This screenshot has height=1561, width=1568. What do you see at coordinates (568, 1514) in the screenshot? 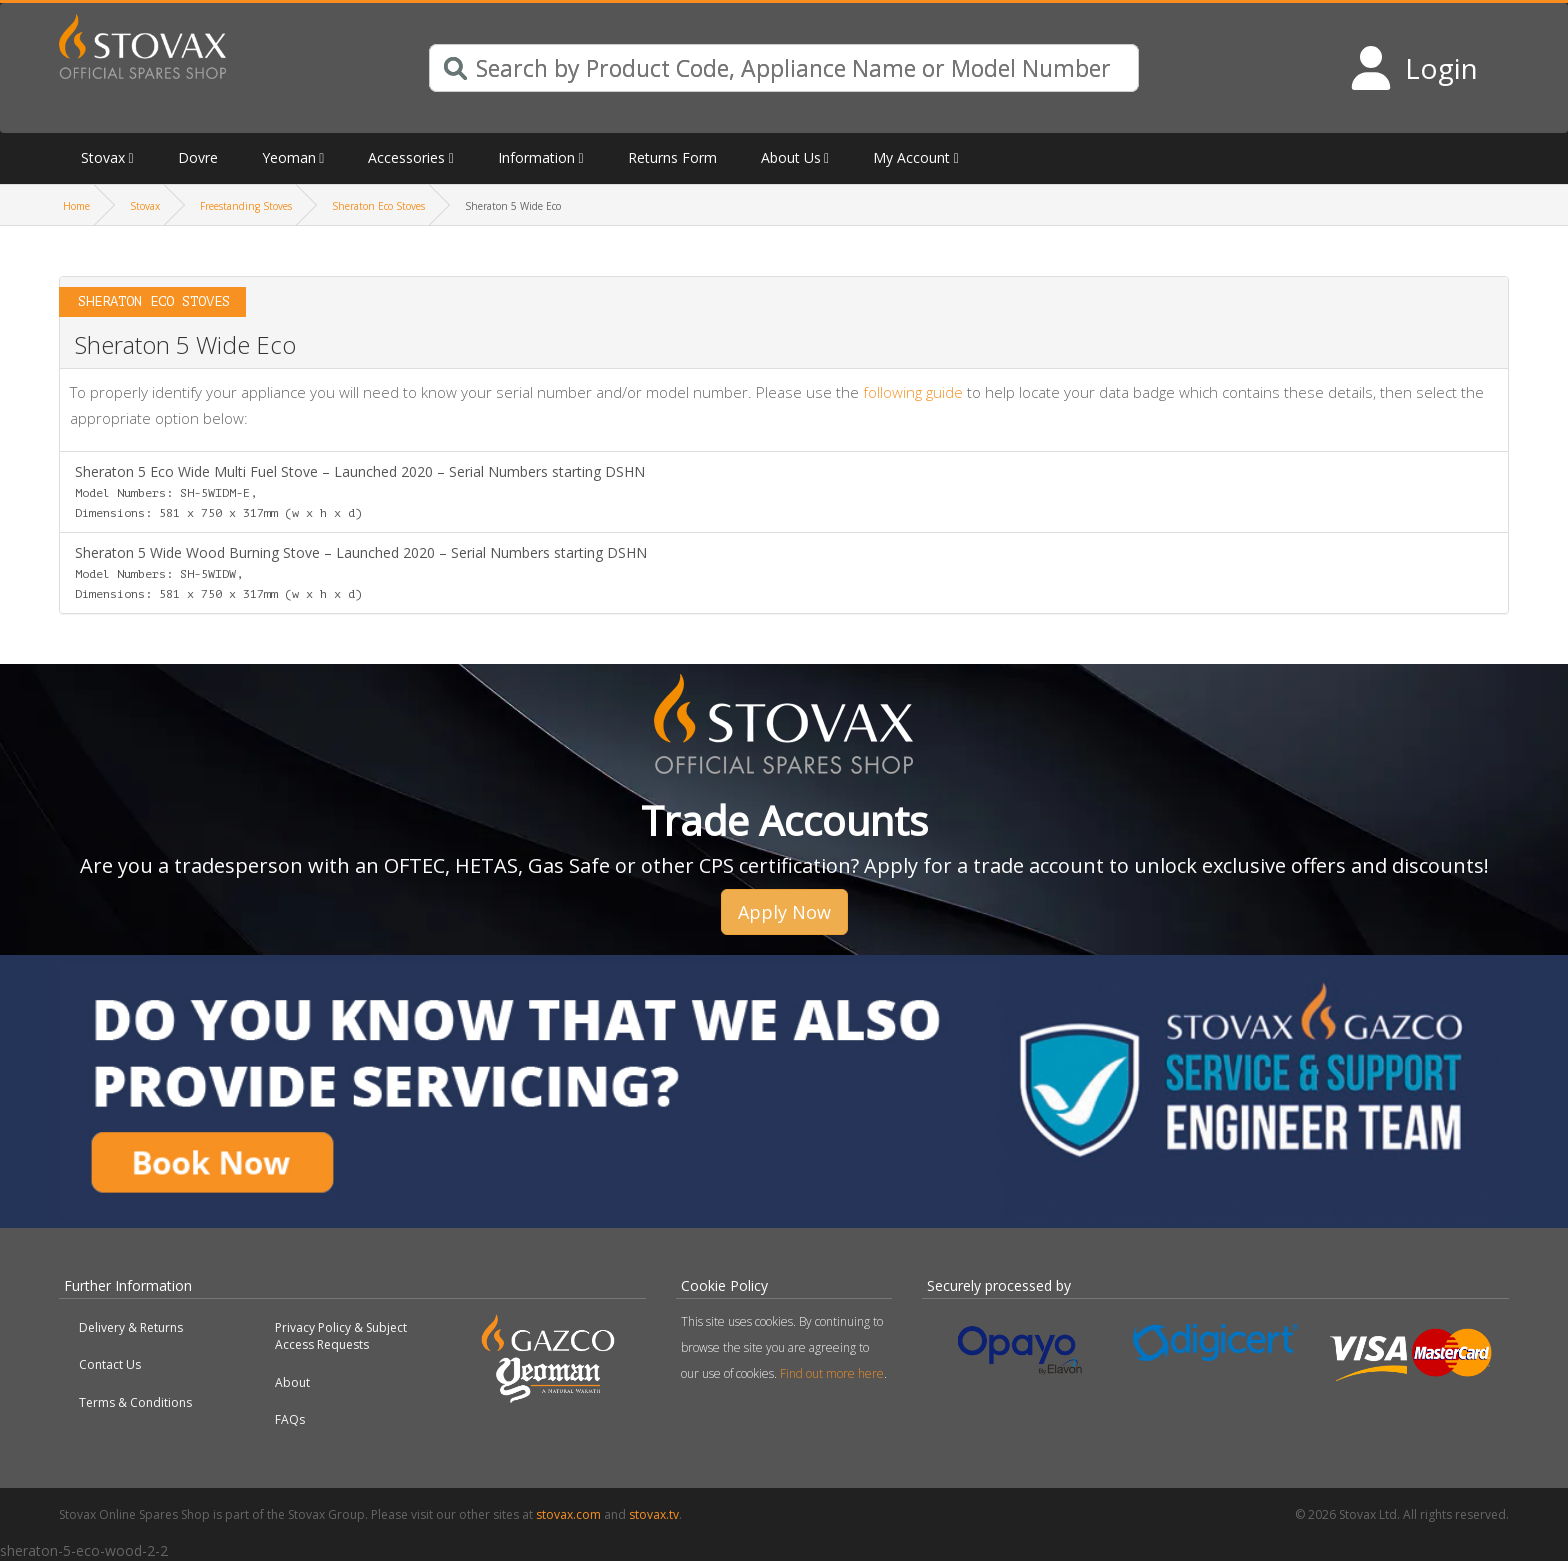
I see `stovax.com` at bounding box center [568, 1514].